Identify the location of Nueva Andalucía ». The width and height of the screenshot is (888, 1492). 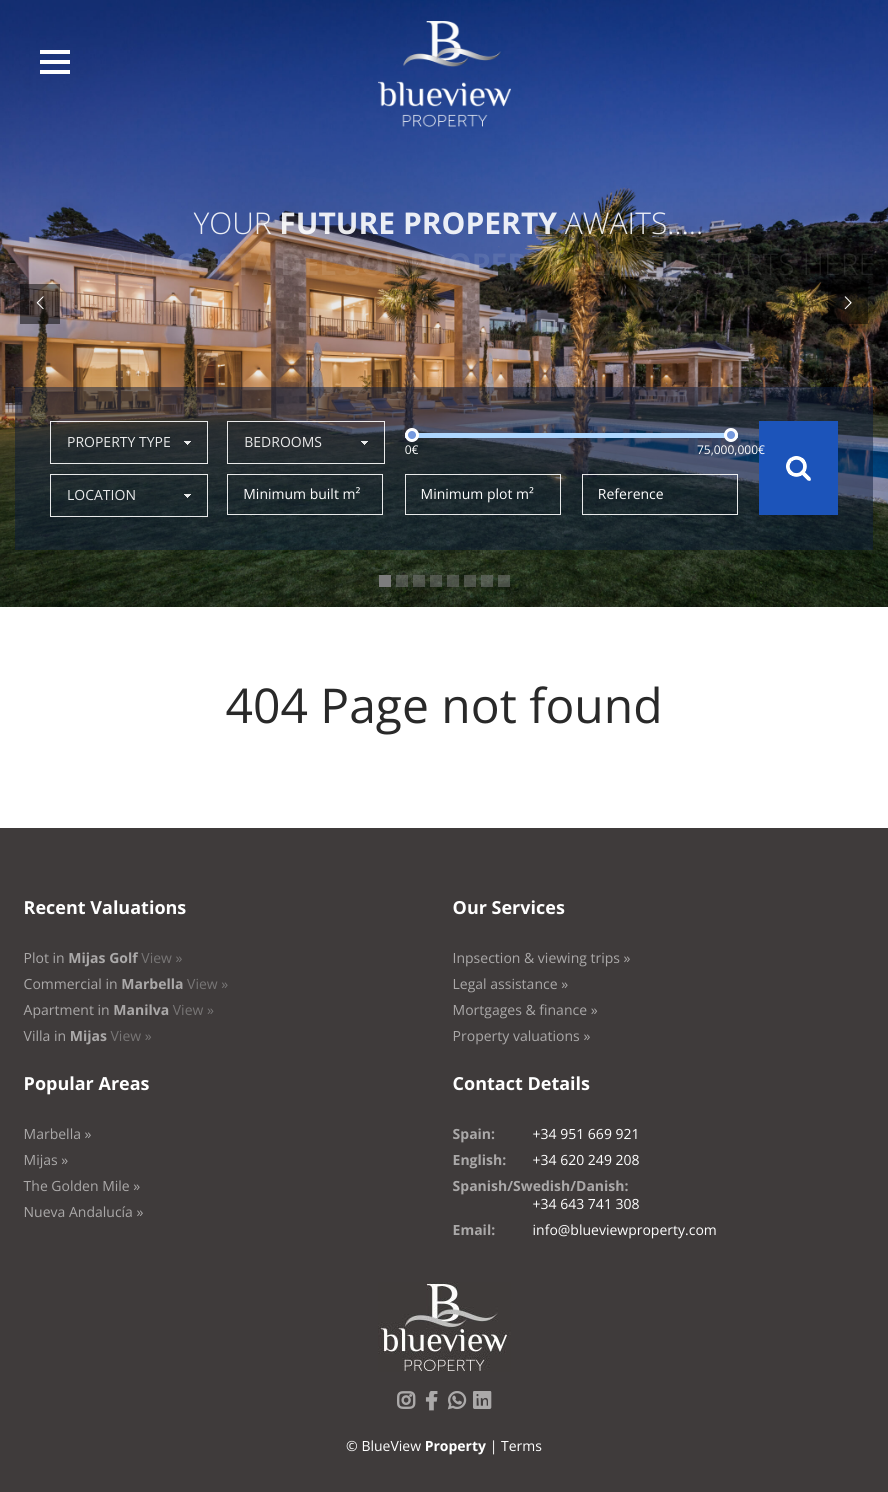
(84, 1212).